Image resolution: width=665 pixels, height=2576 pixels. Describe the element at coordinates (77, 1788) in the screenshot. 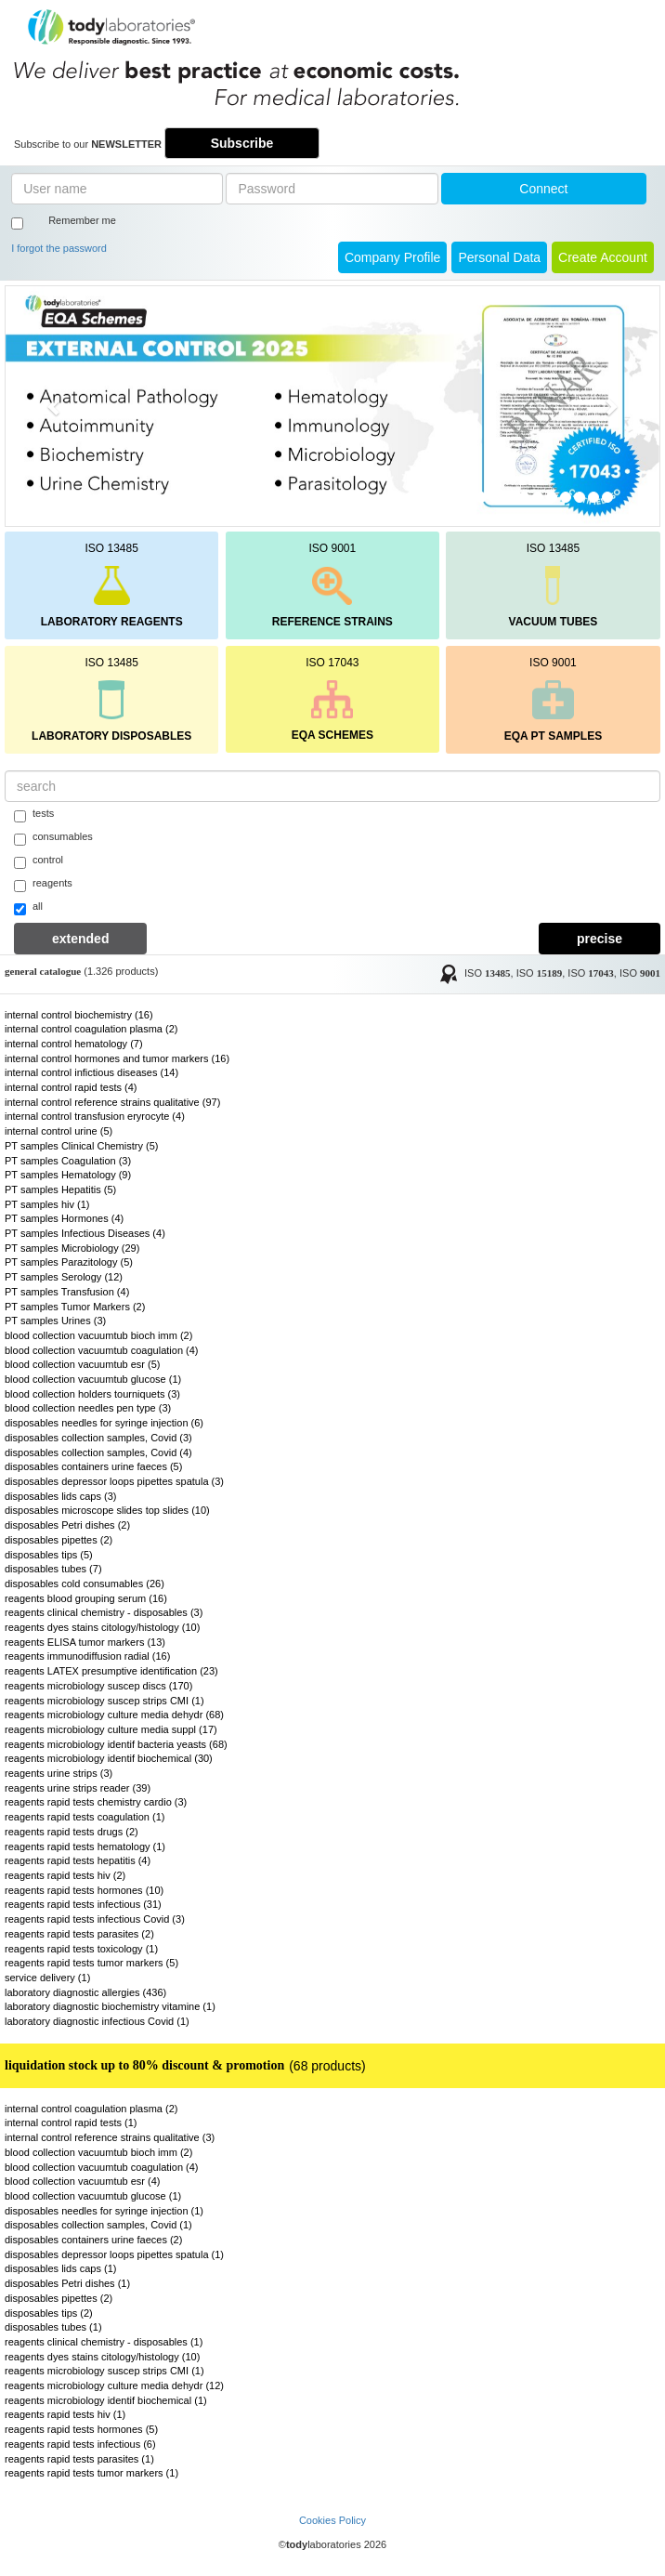

I see `reagents urine strips reader (39)` at that location.